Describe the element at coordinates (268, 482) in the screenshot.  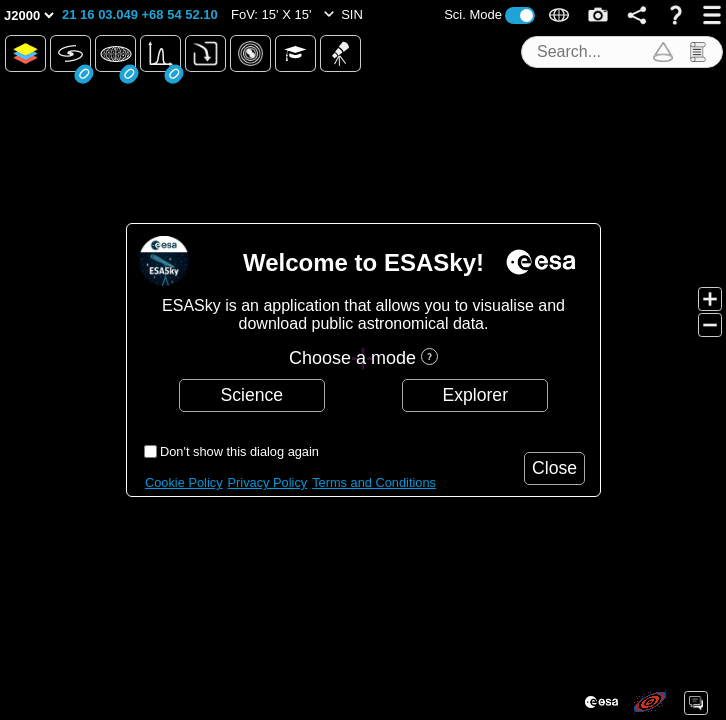
I see `Privacy Policy` at that location.